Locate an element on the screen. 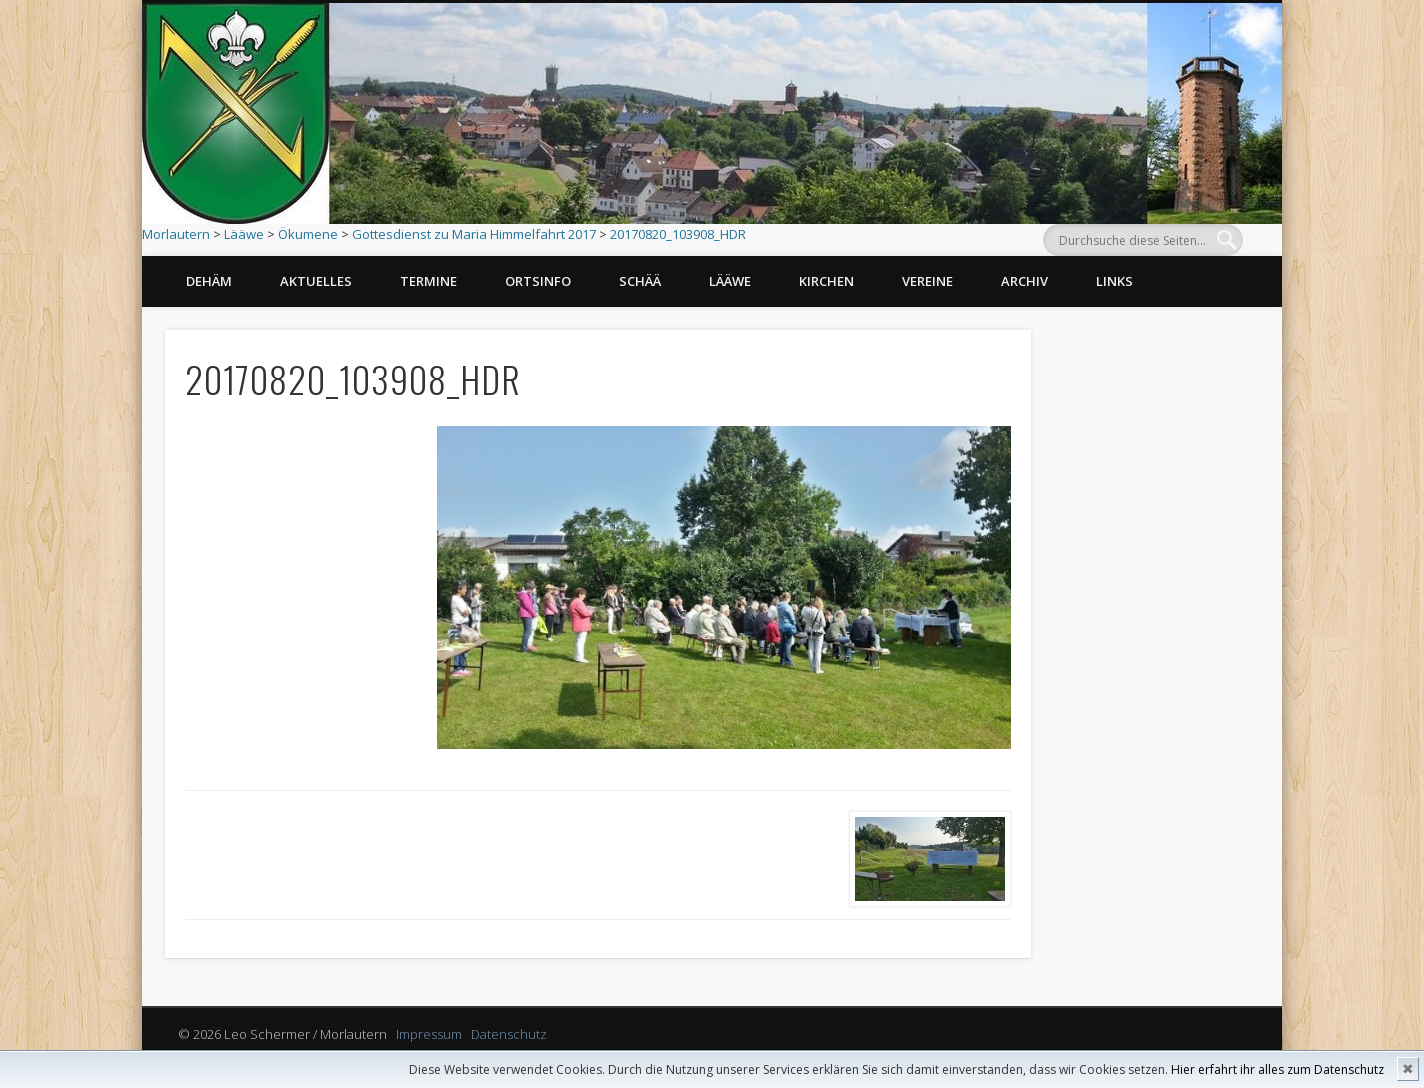  Schää is located at coordinates (640, 281).